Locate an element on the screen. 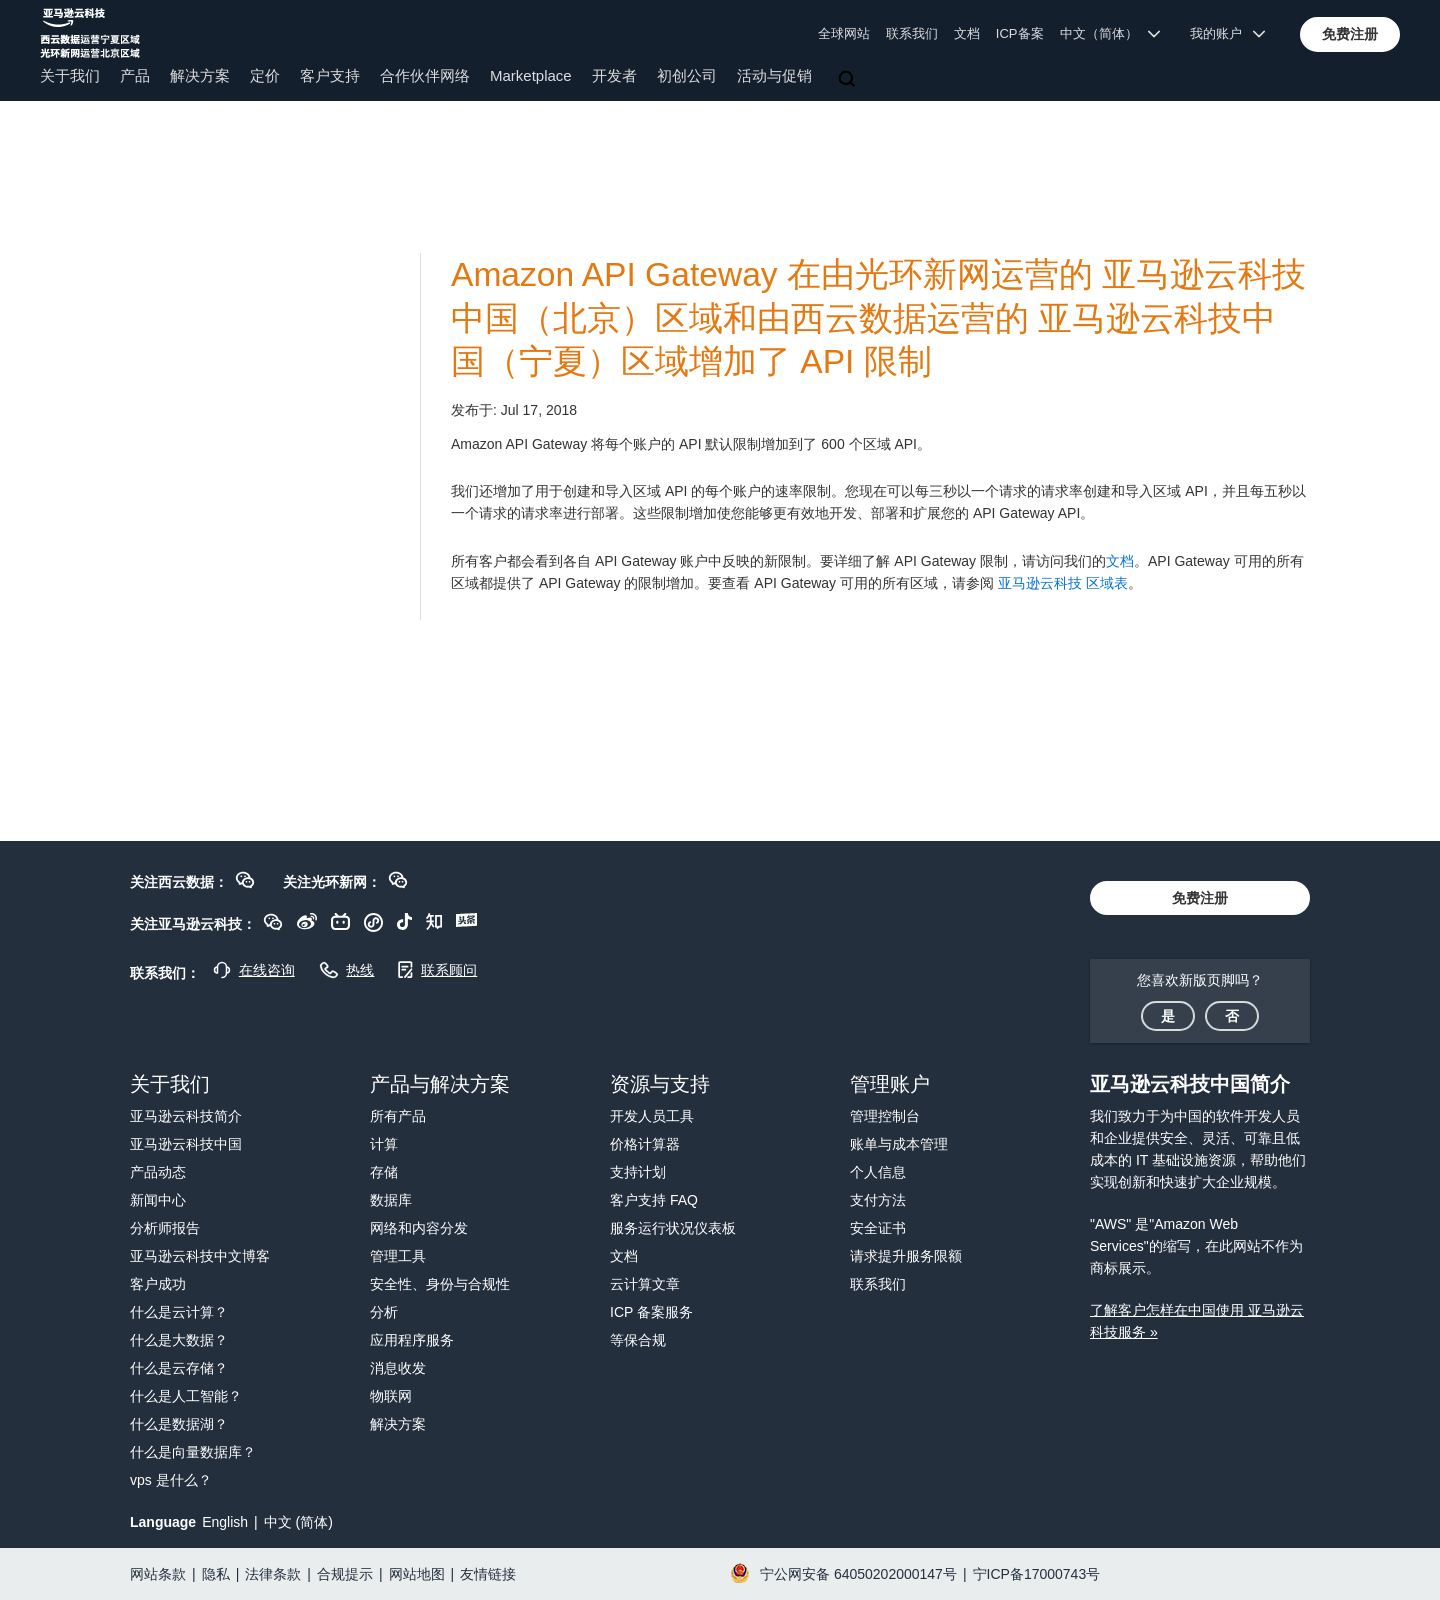  什么是数据湖？ is located at coordinates (179, 1424).